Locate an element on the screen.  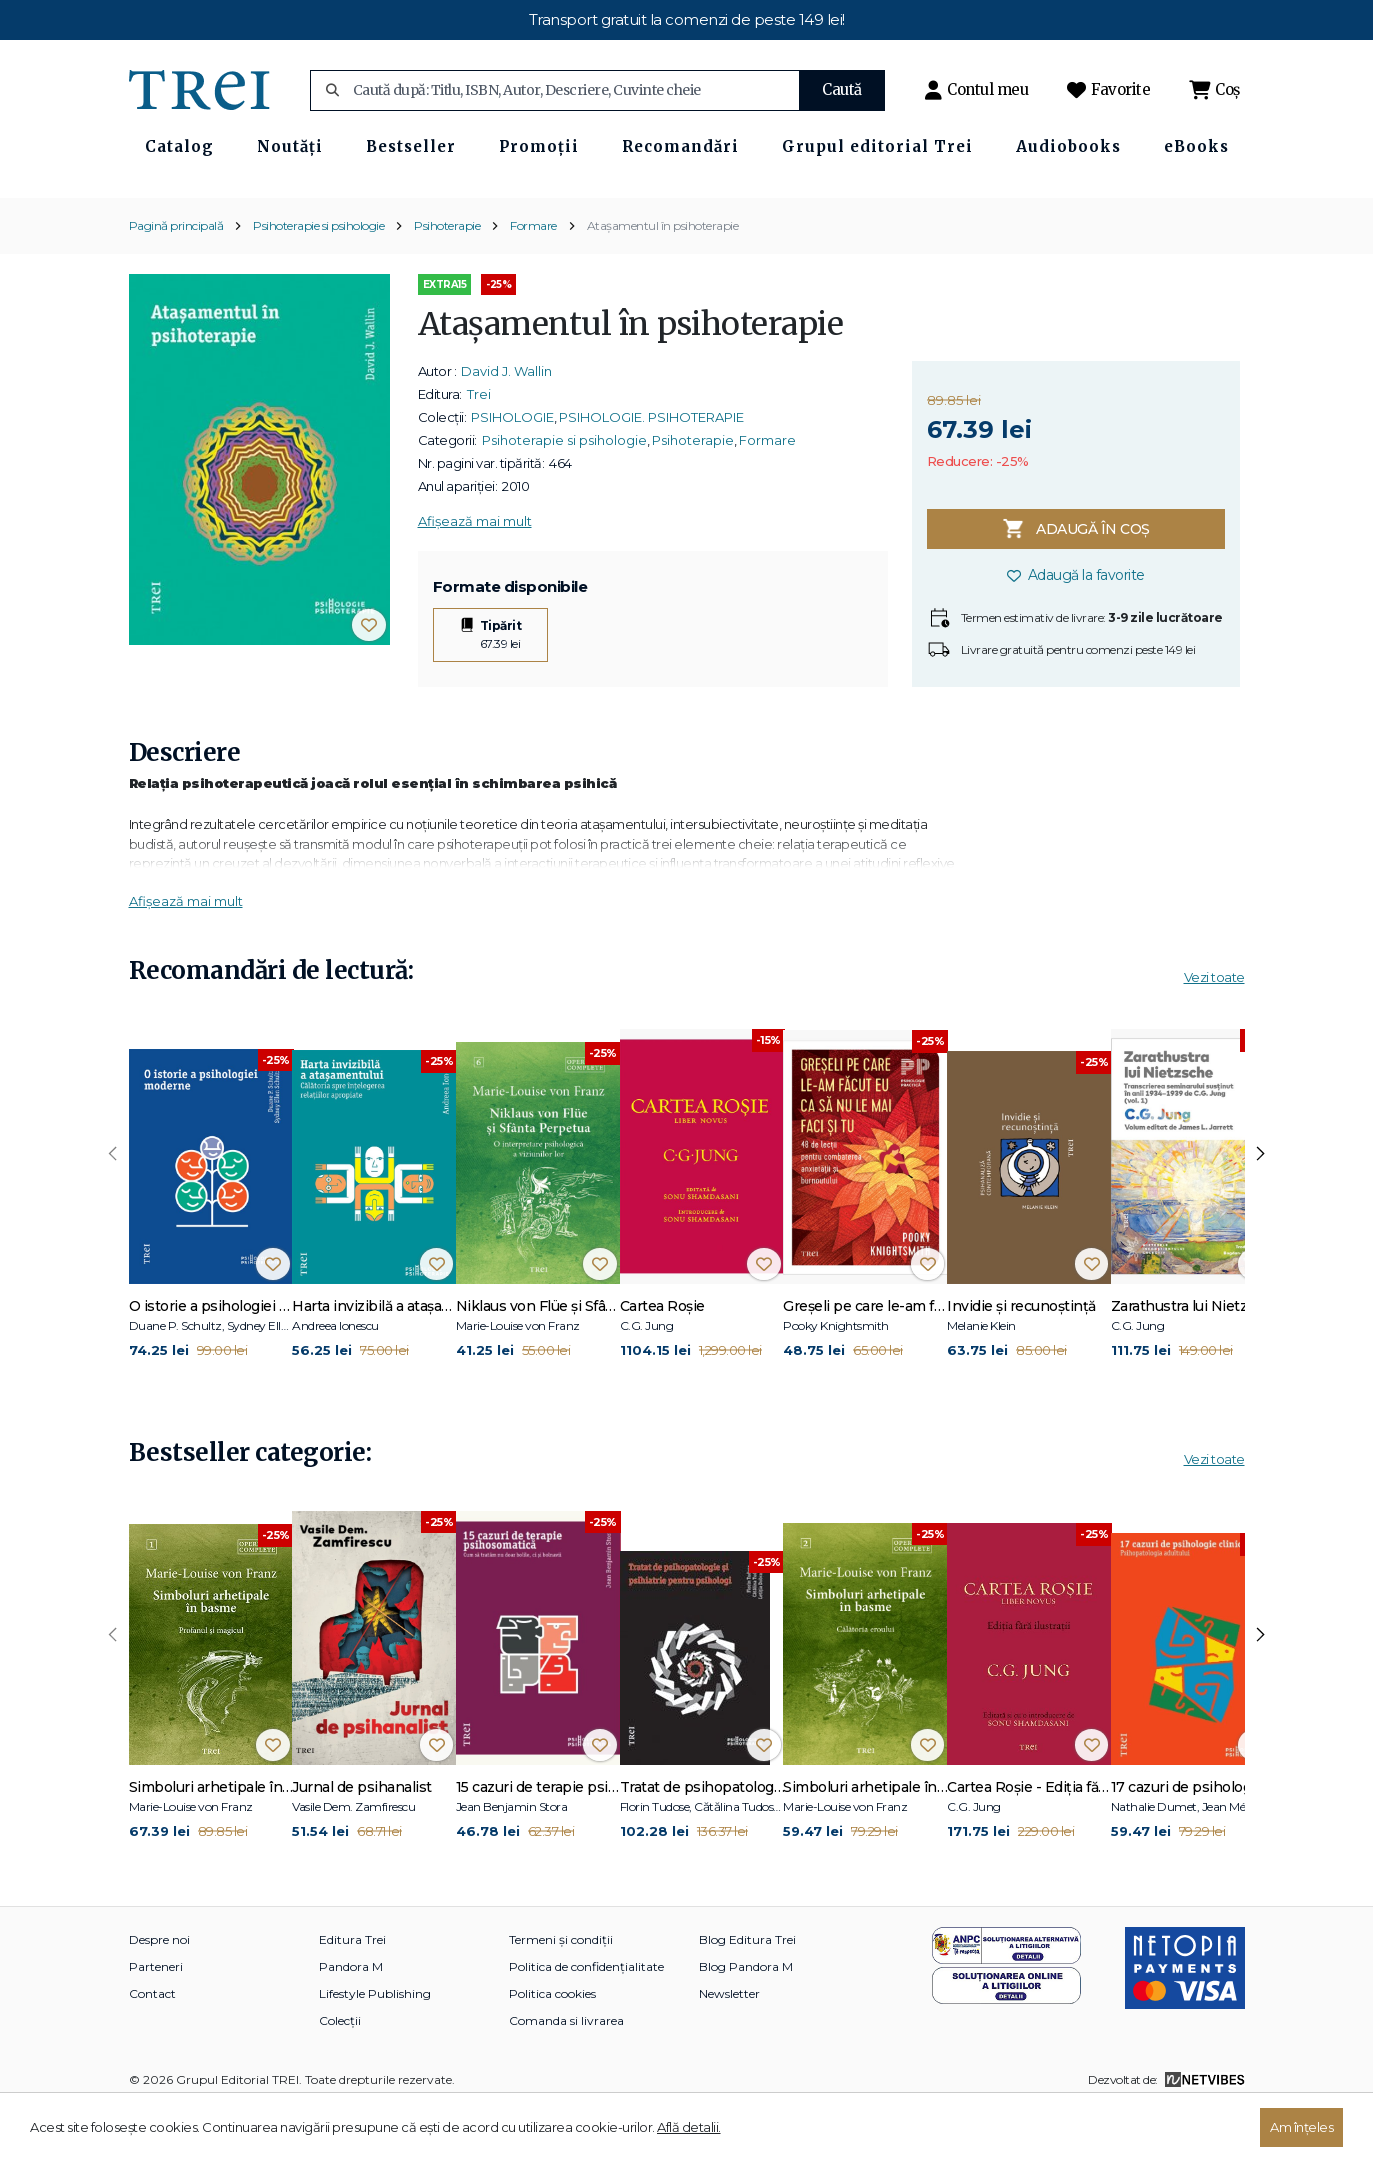
Pandora M is located at coordinates (351, 2020).